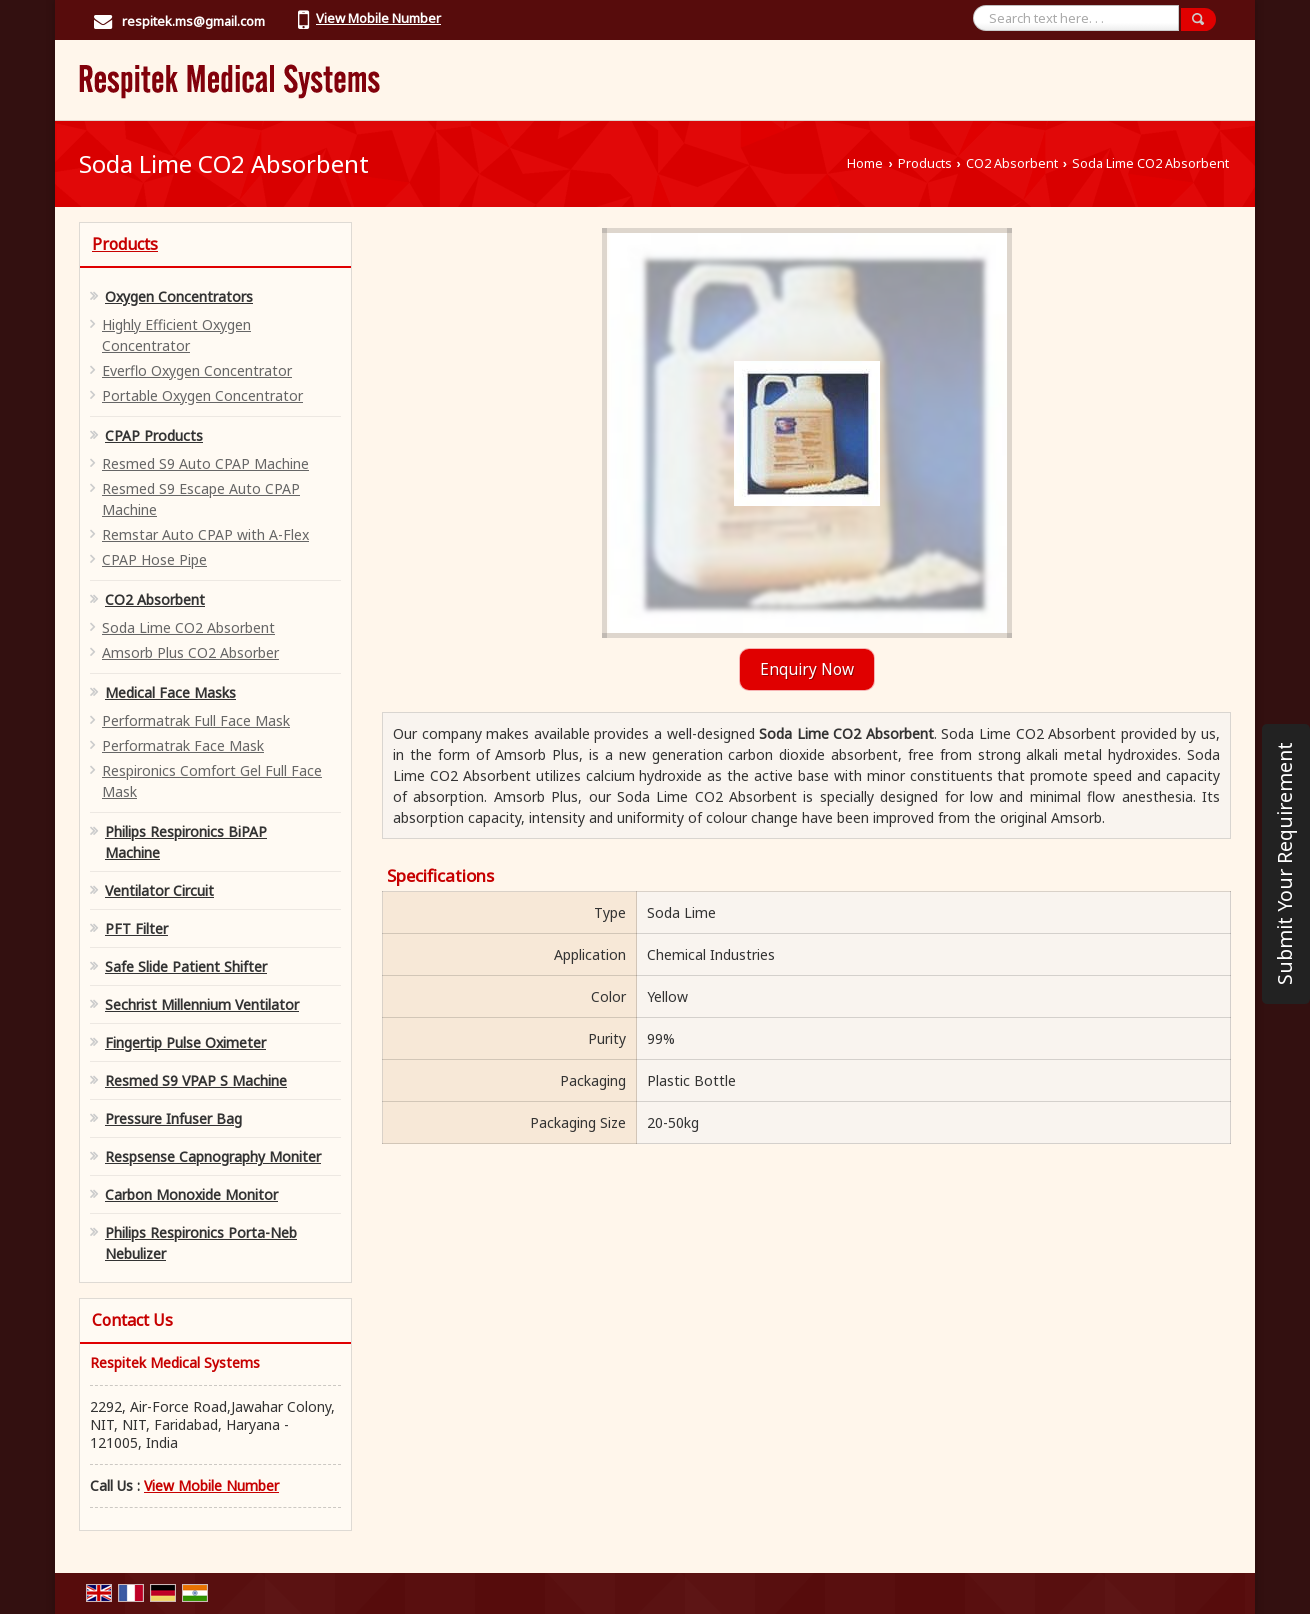 The image size is (1310, 1614). What do you see at coordinates (378, 18) in the screenshot?
I see `[button]` at bounding box center [378, 18].